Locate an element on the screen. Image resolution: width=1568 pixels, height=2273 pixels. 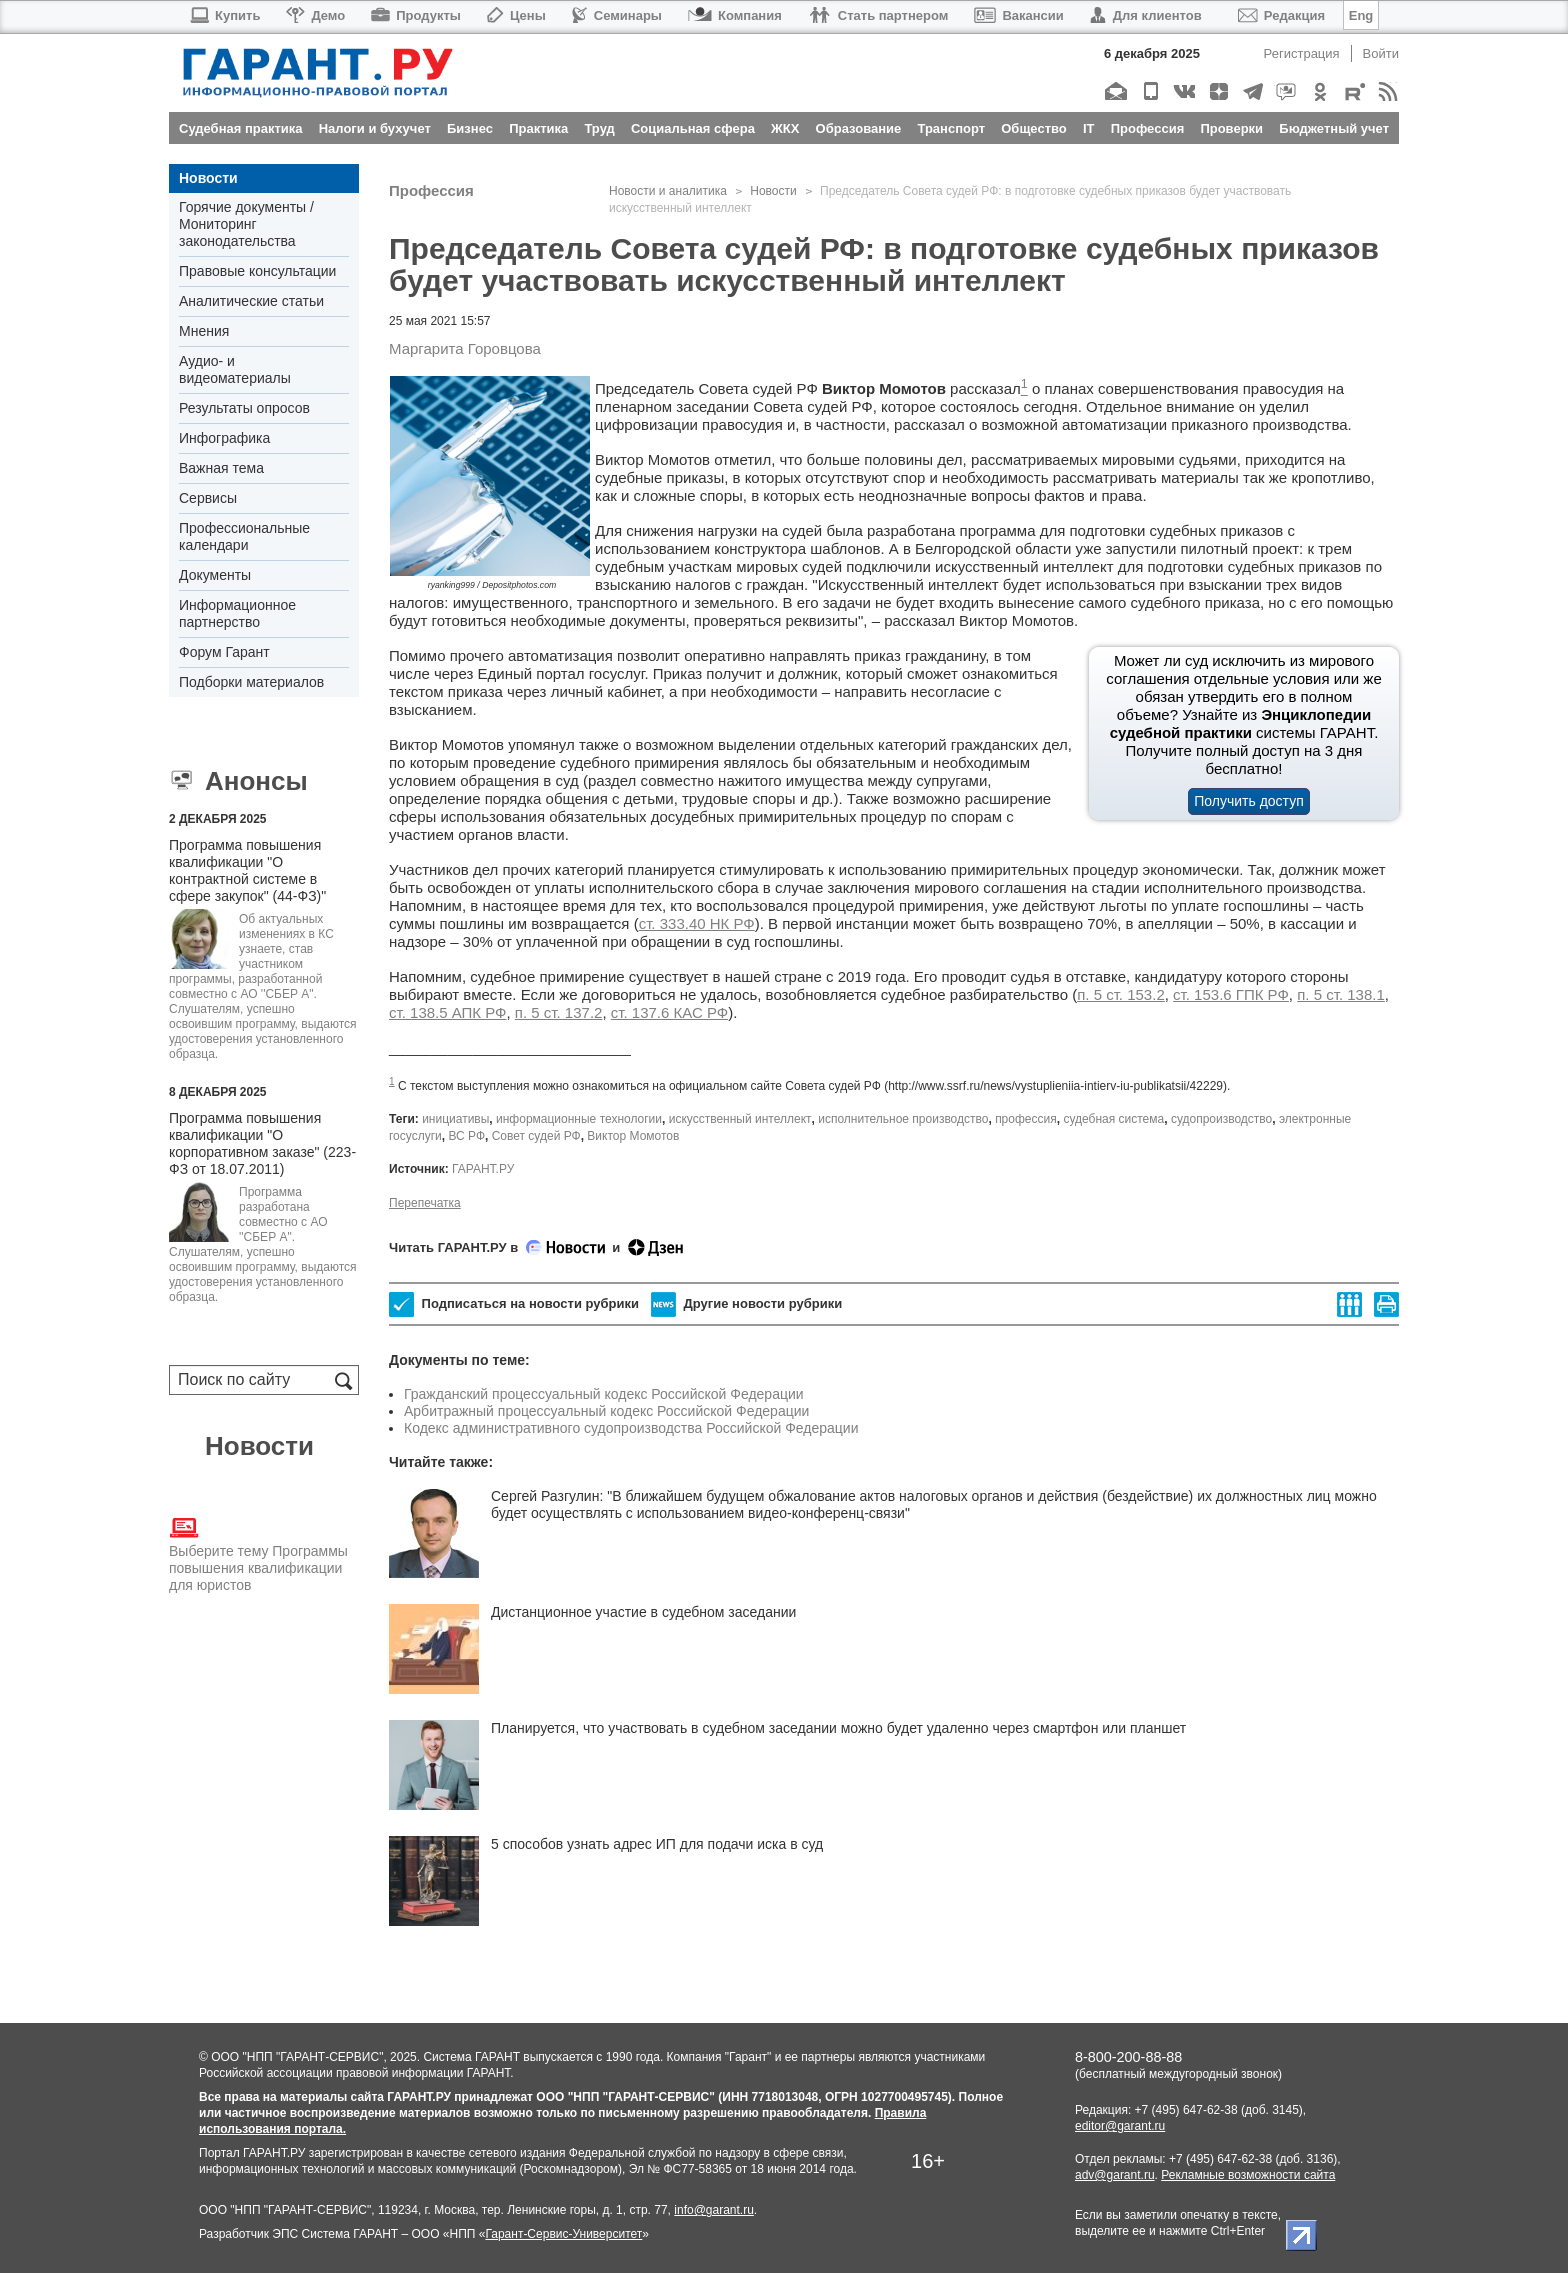
Результаты опросов is located at coordinates (244, 408).